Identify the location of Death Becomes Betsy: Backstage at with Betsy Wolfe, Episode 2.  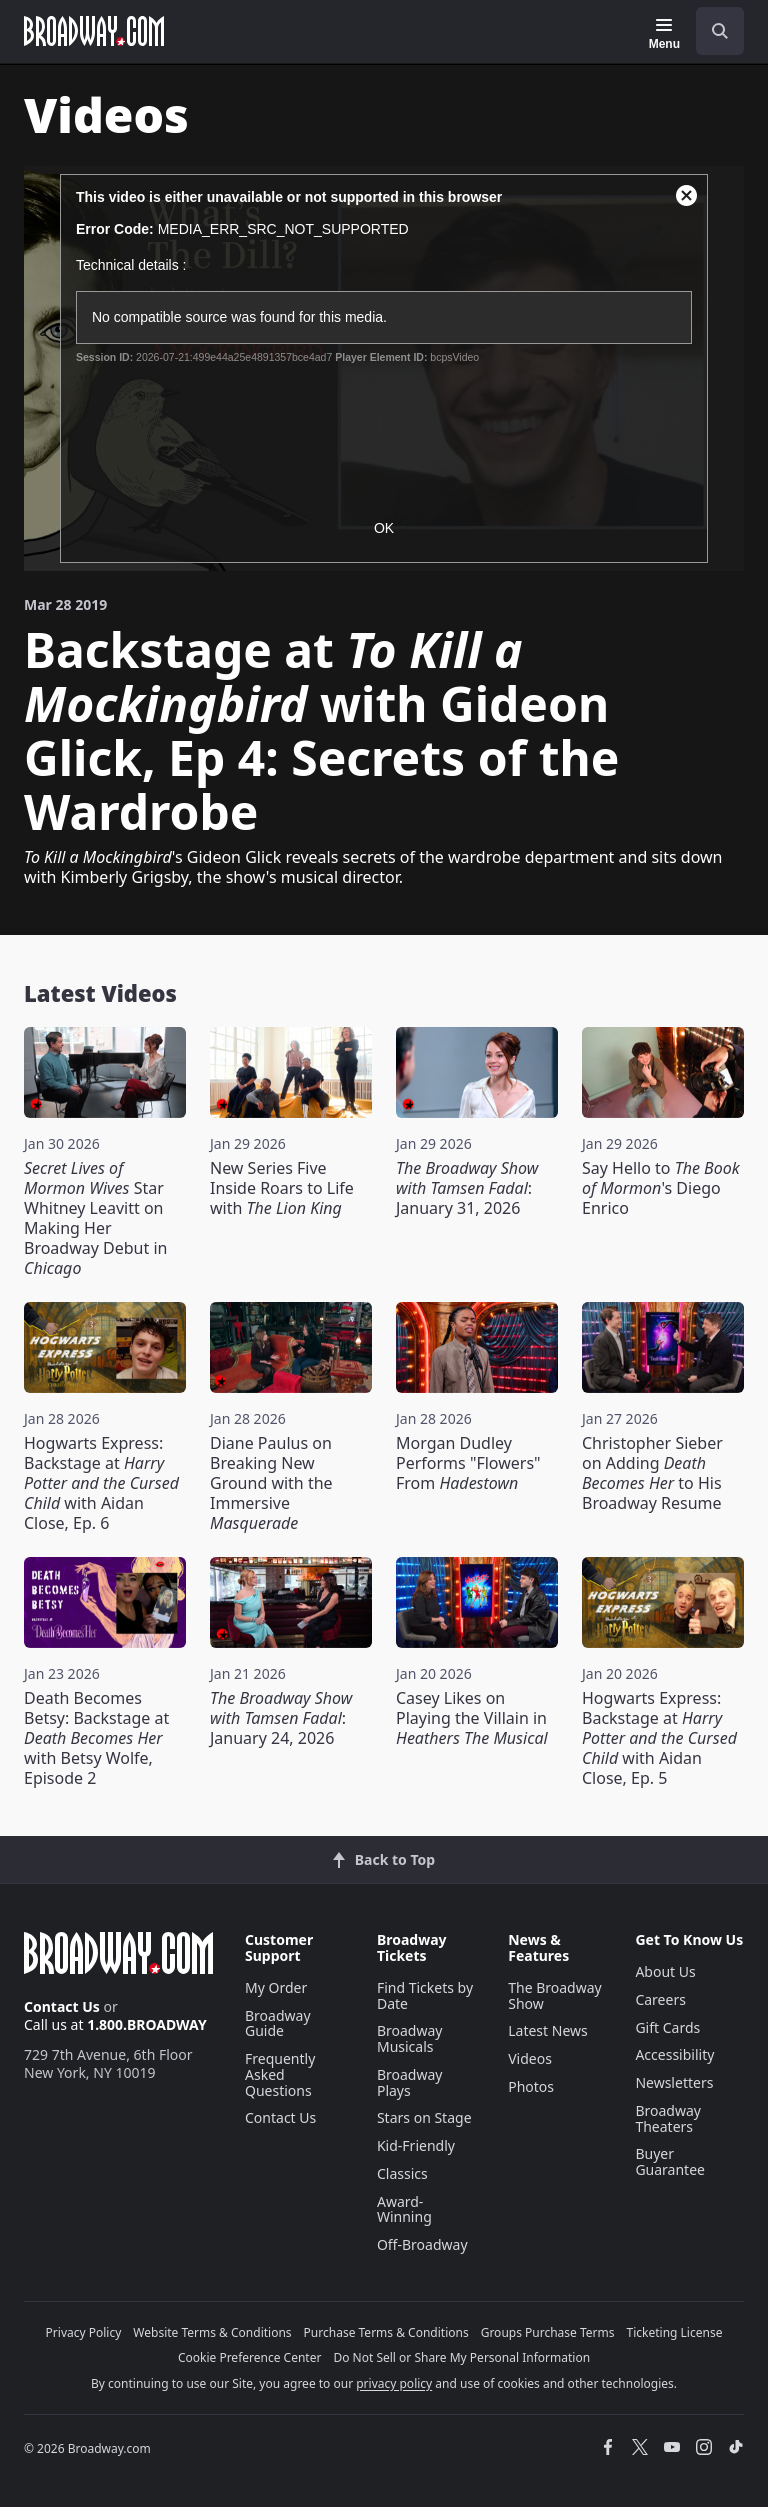
(96, 1738).